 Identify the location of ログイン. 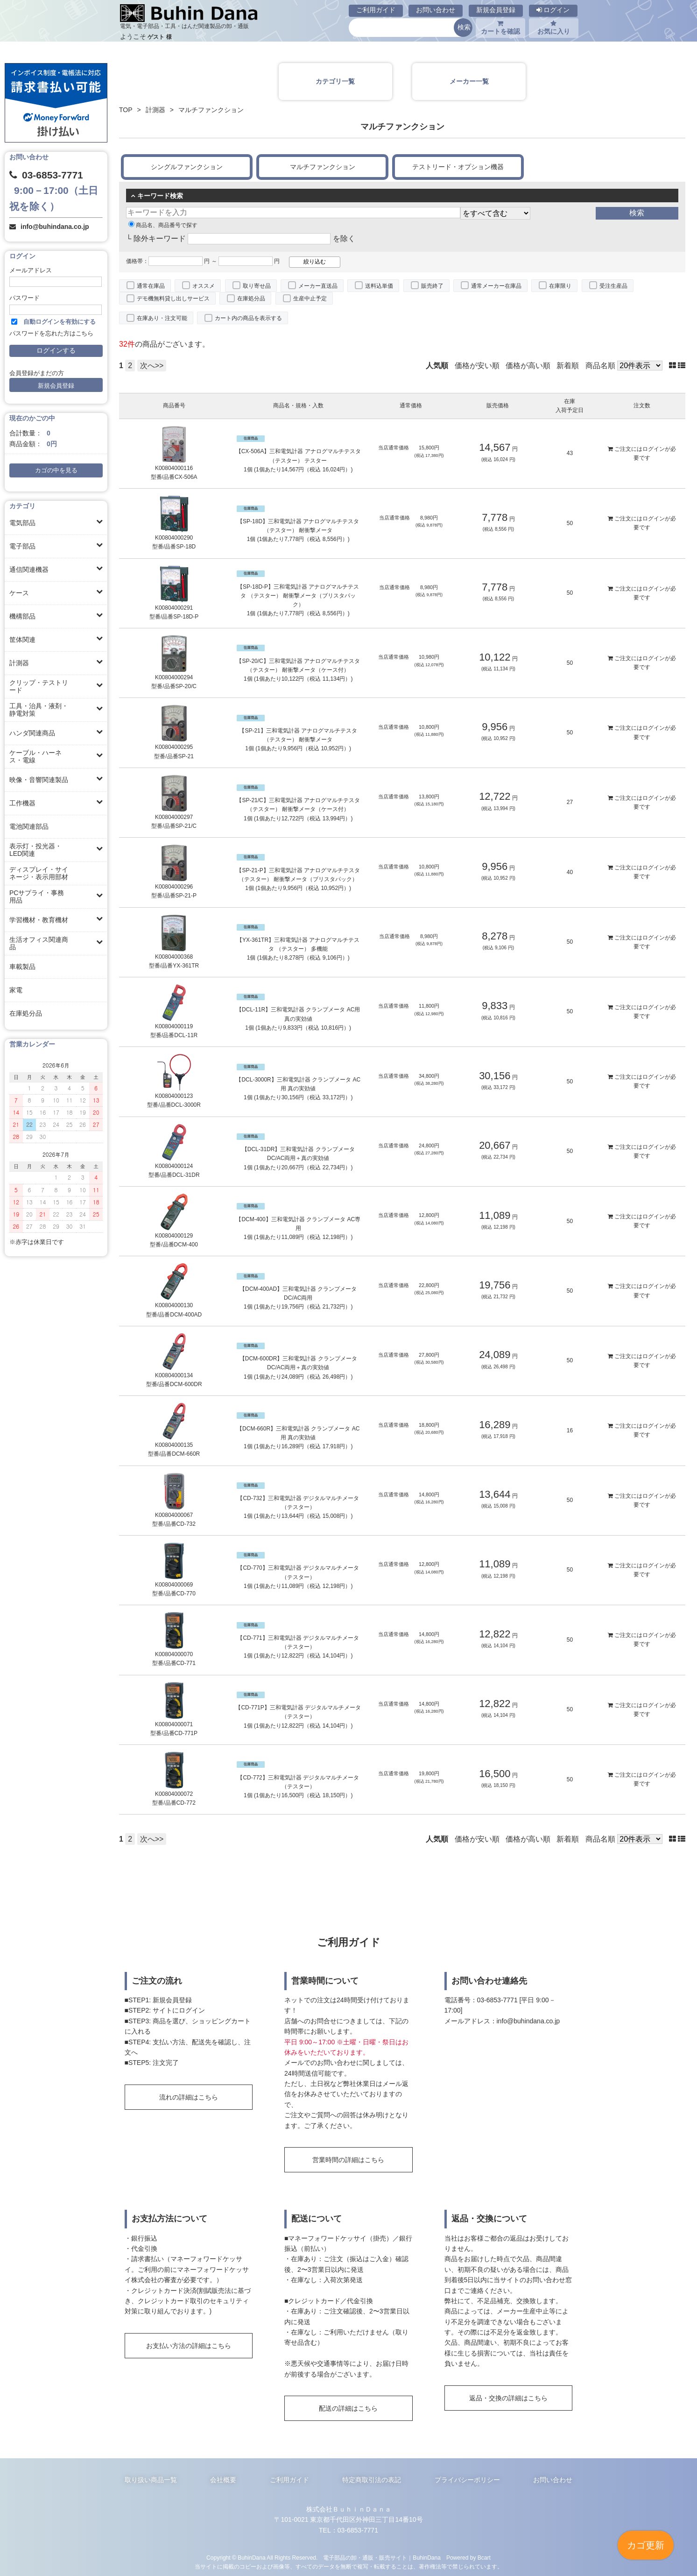
(553, 10).